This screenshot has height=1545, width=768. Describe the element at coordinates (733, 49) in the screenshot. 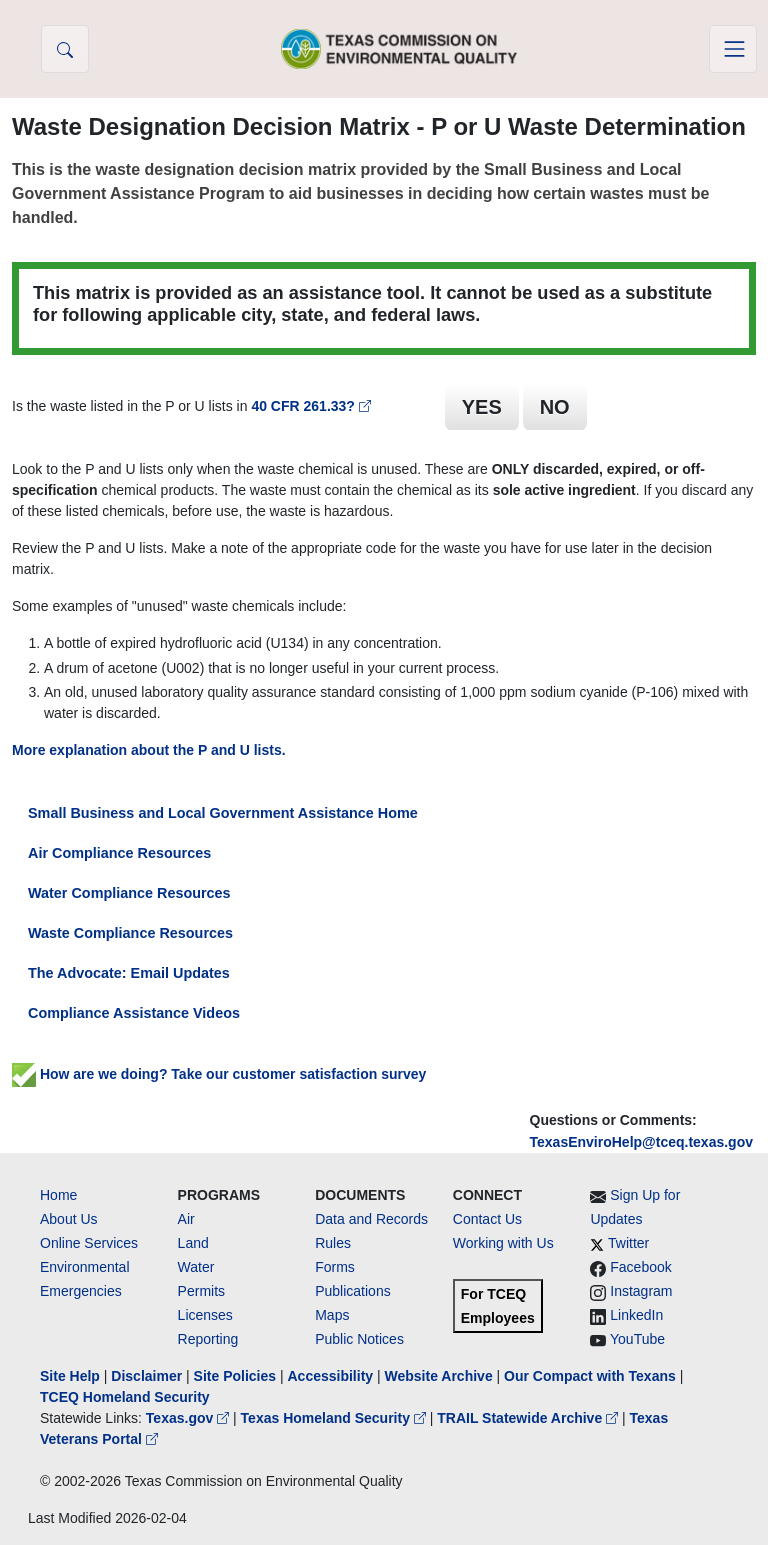

I see `[Toggle navigation]` at that location.